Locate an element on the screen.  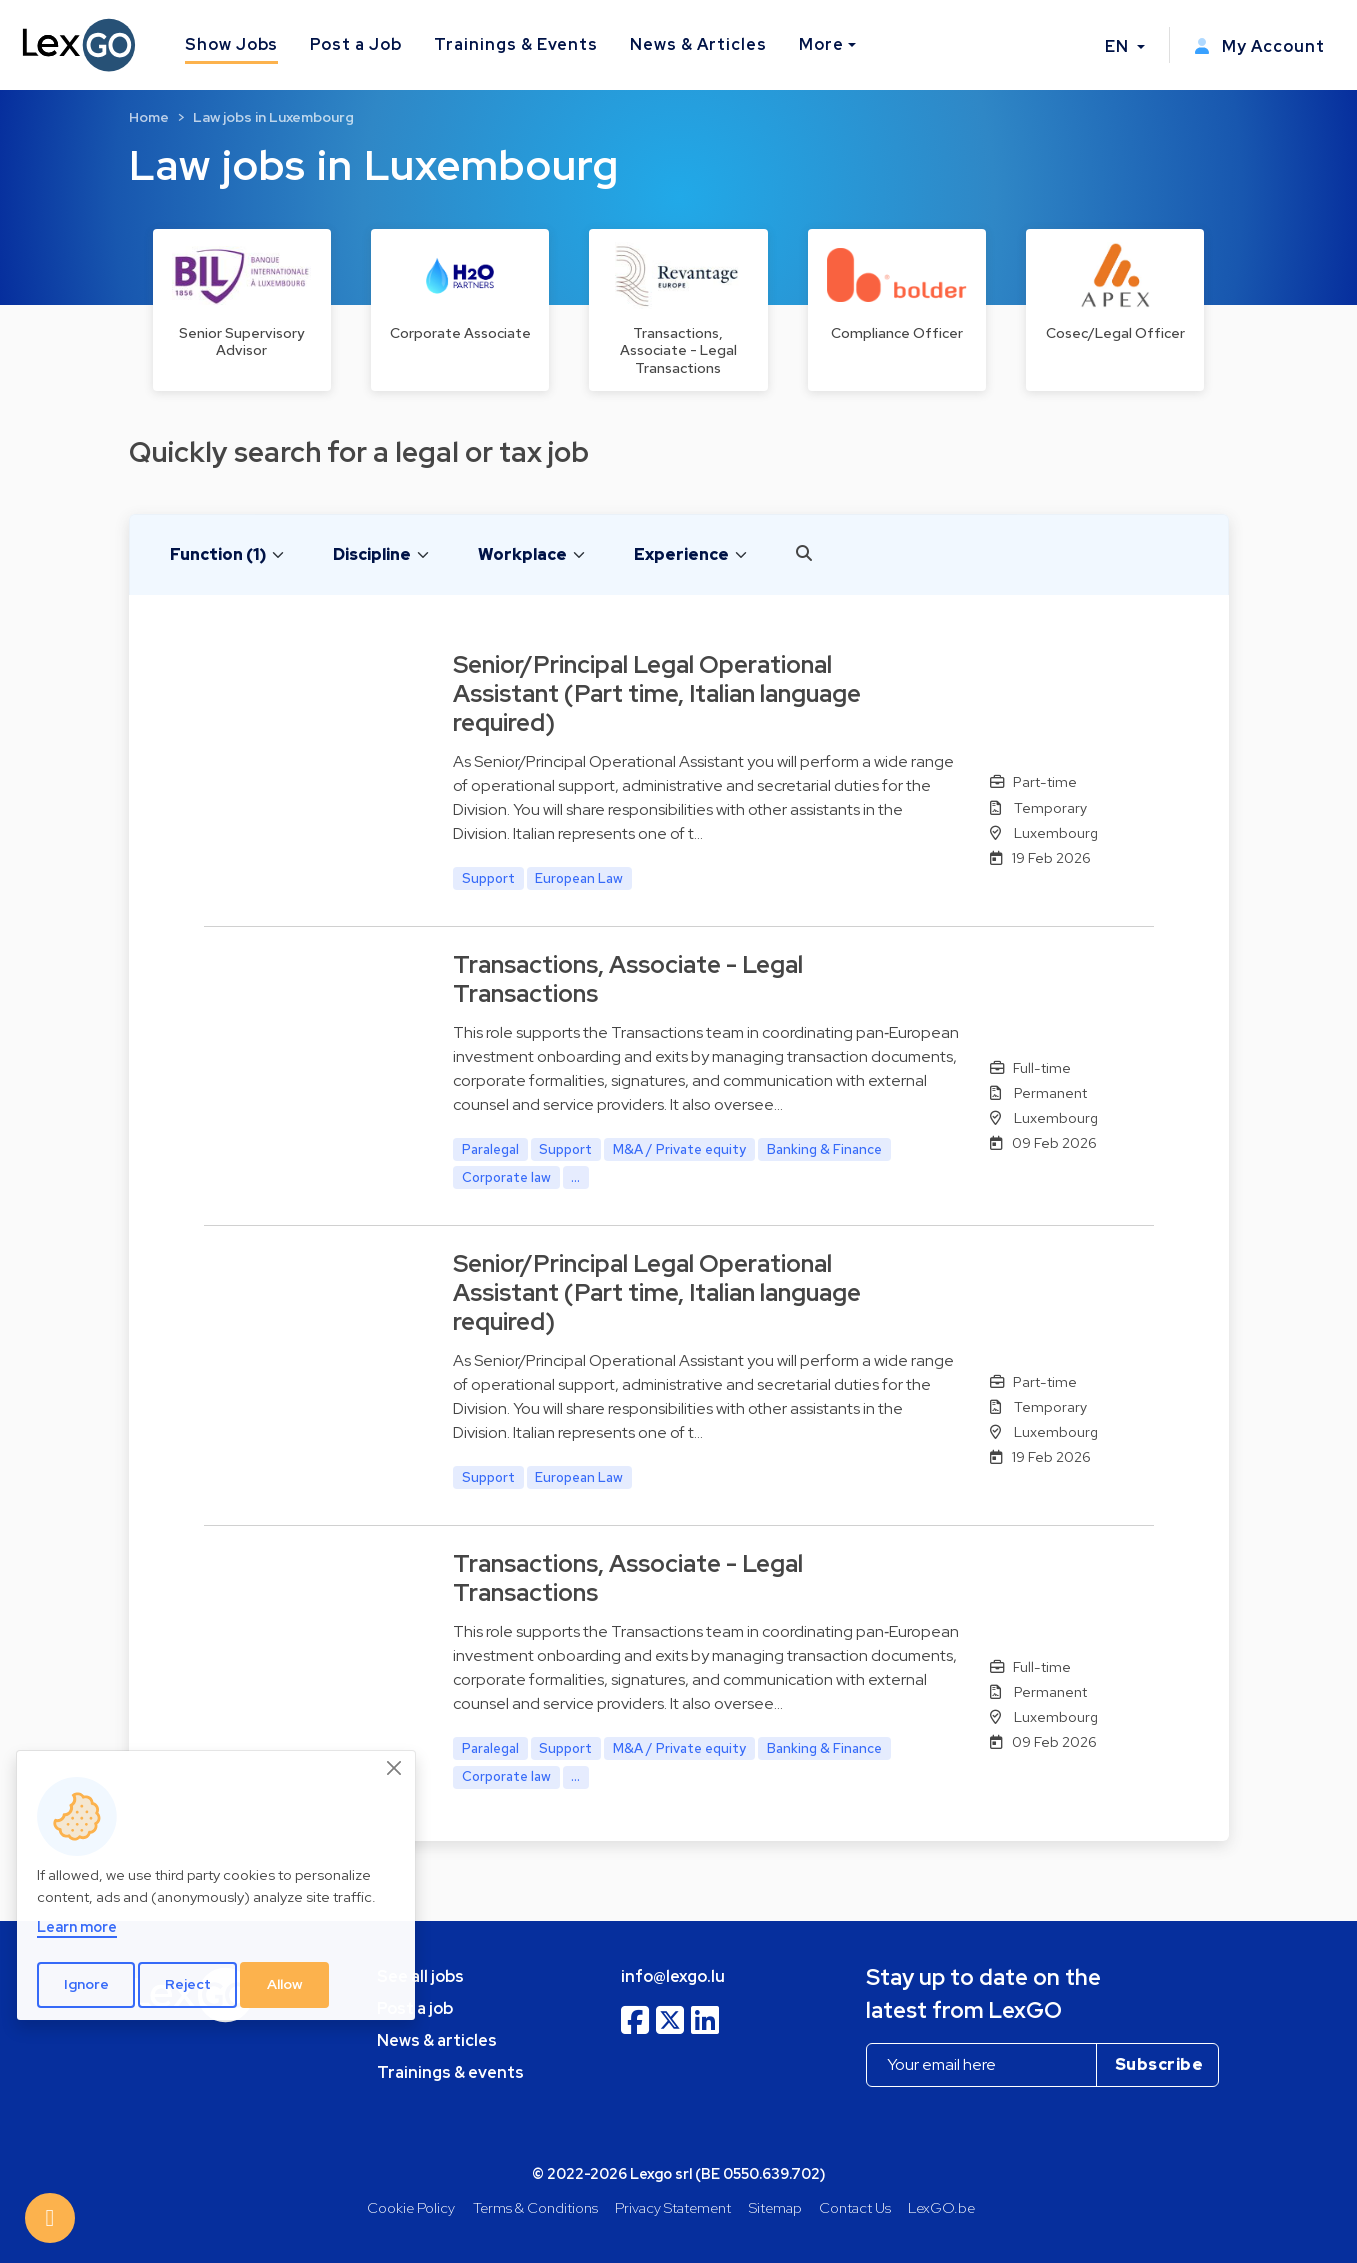
News & articles is located at coordinates (437, 2040).